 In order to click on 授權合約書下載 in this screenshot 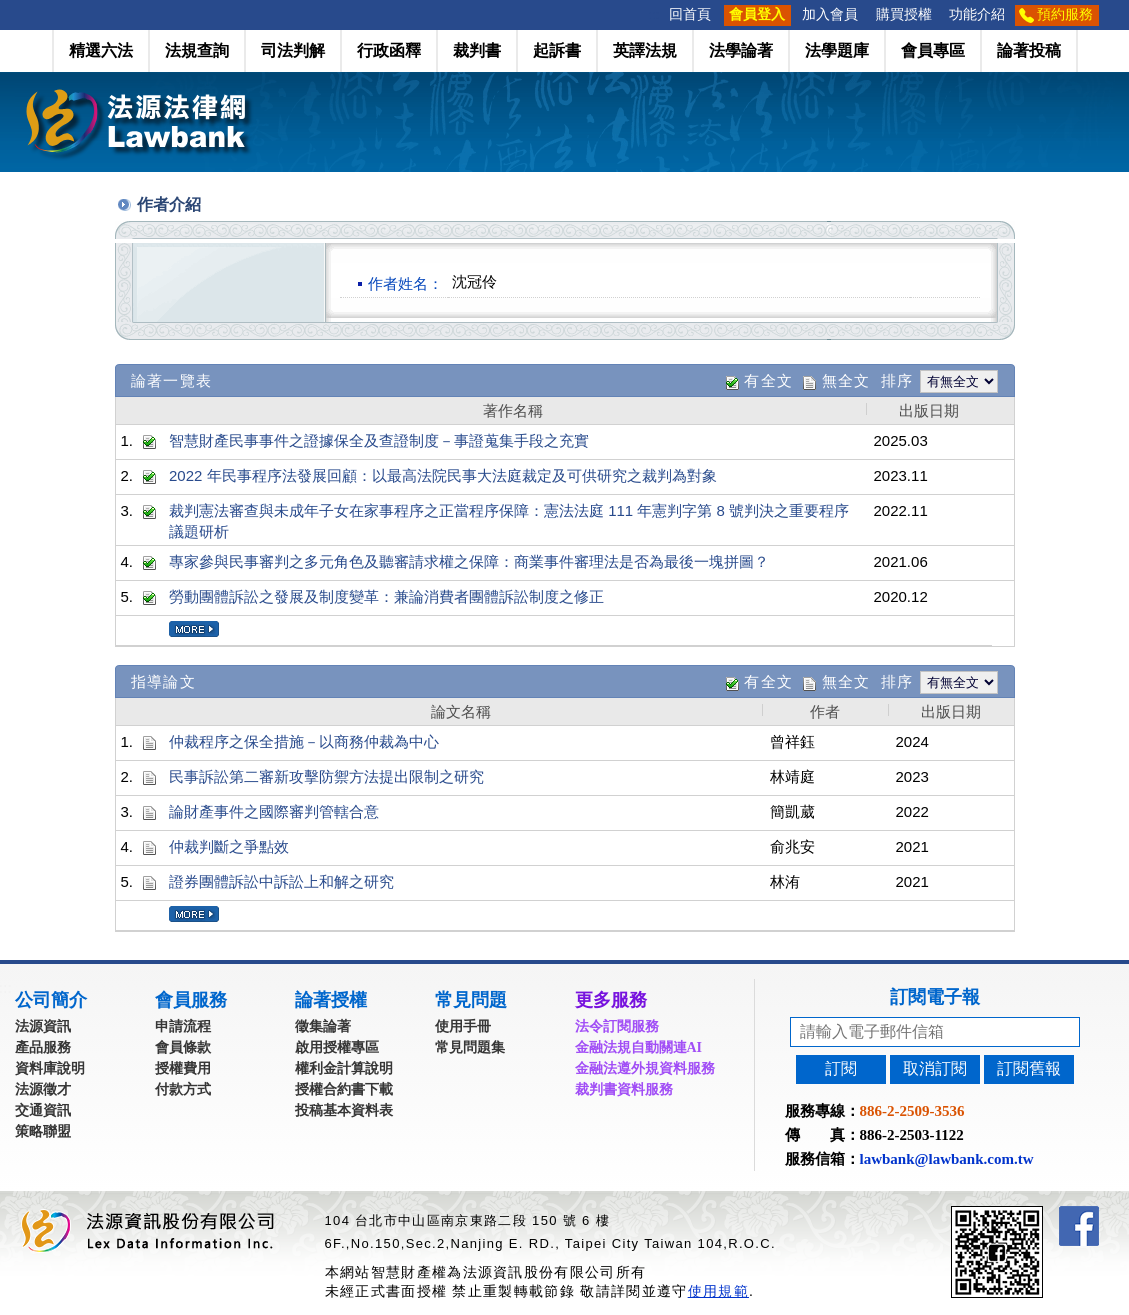, I will do `click(344, 1089)`.